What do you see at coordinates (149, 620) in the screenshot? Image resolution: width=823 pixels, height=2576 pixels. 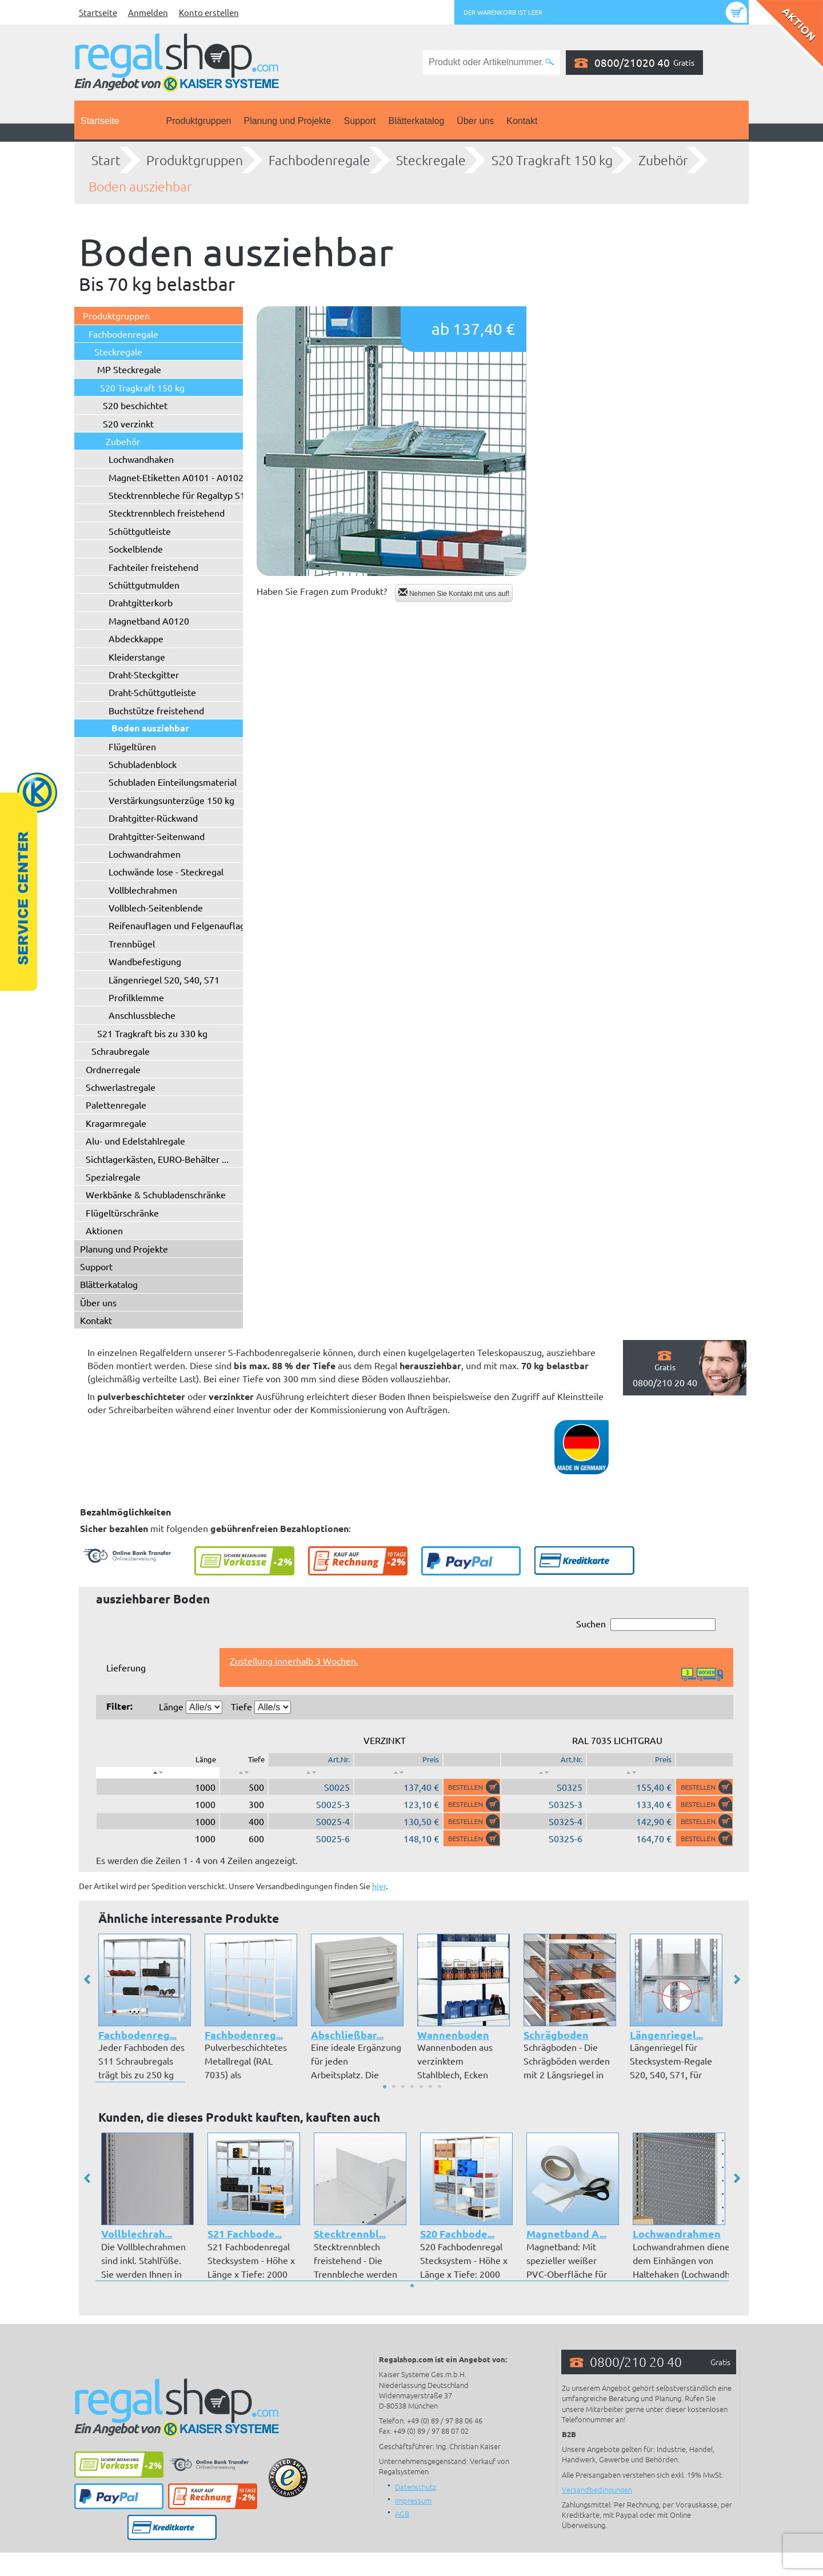 I see `Magnetband A0120` at bounding box center [149, 620].